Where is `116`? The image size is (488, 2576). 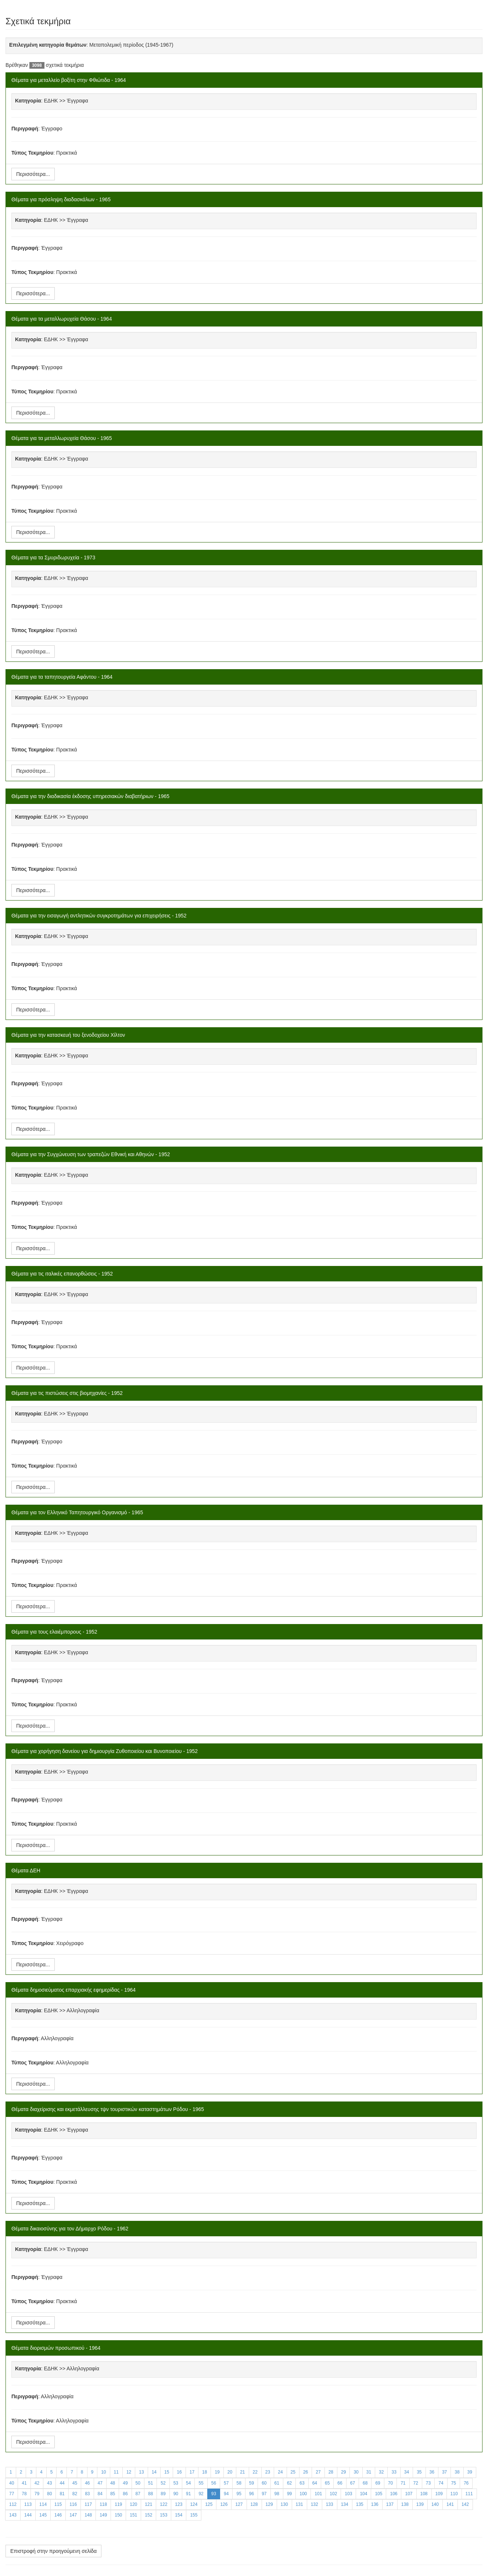 116 is located at coordinates (73, 2504).